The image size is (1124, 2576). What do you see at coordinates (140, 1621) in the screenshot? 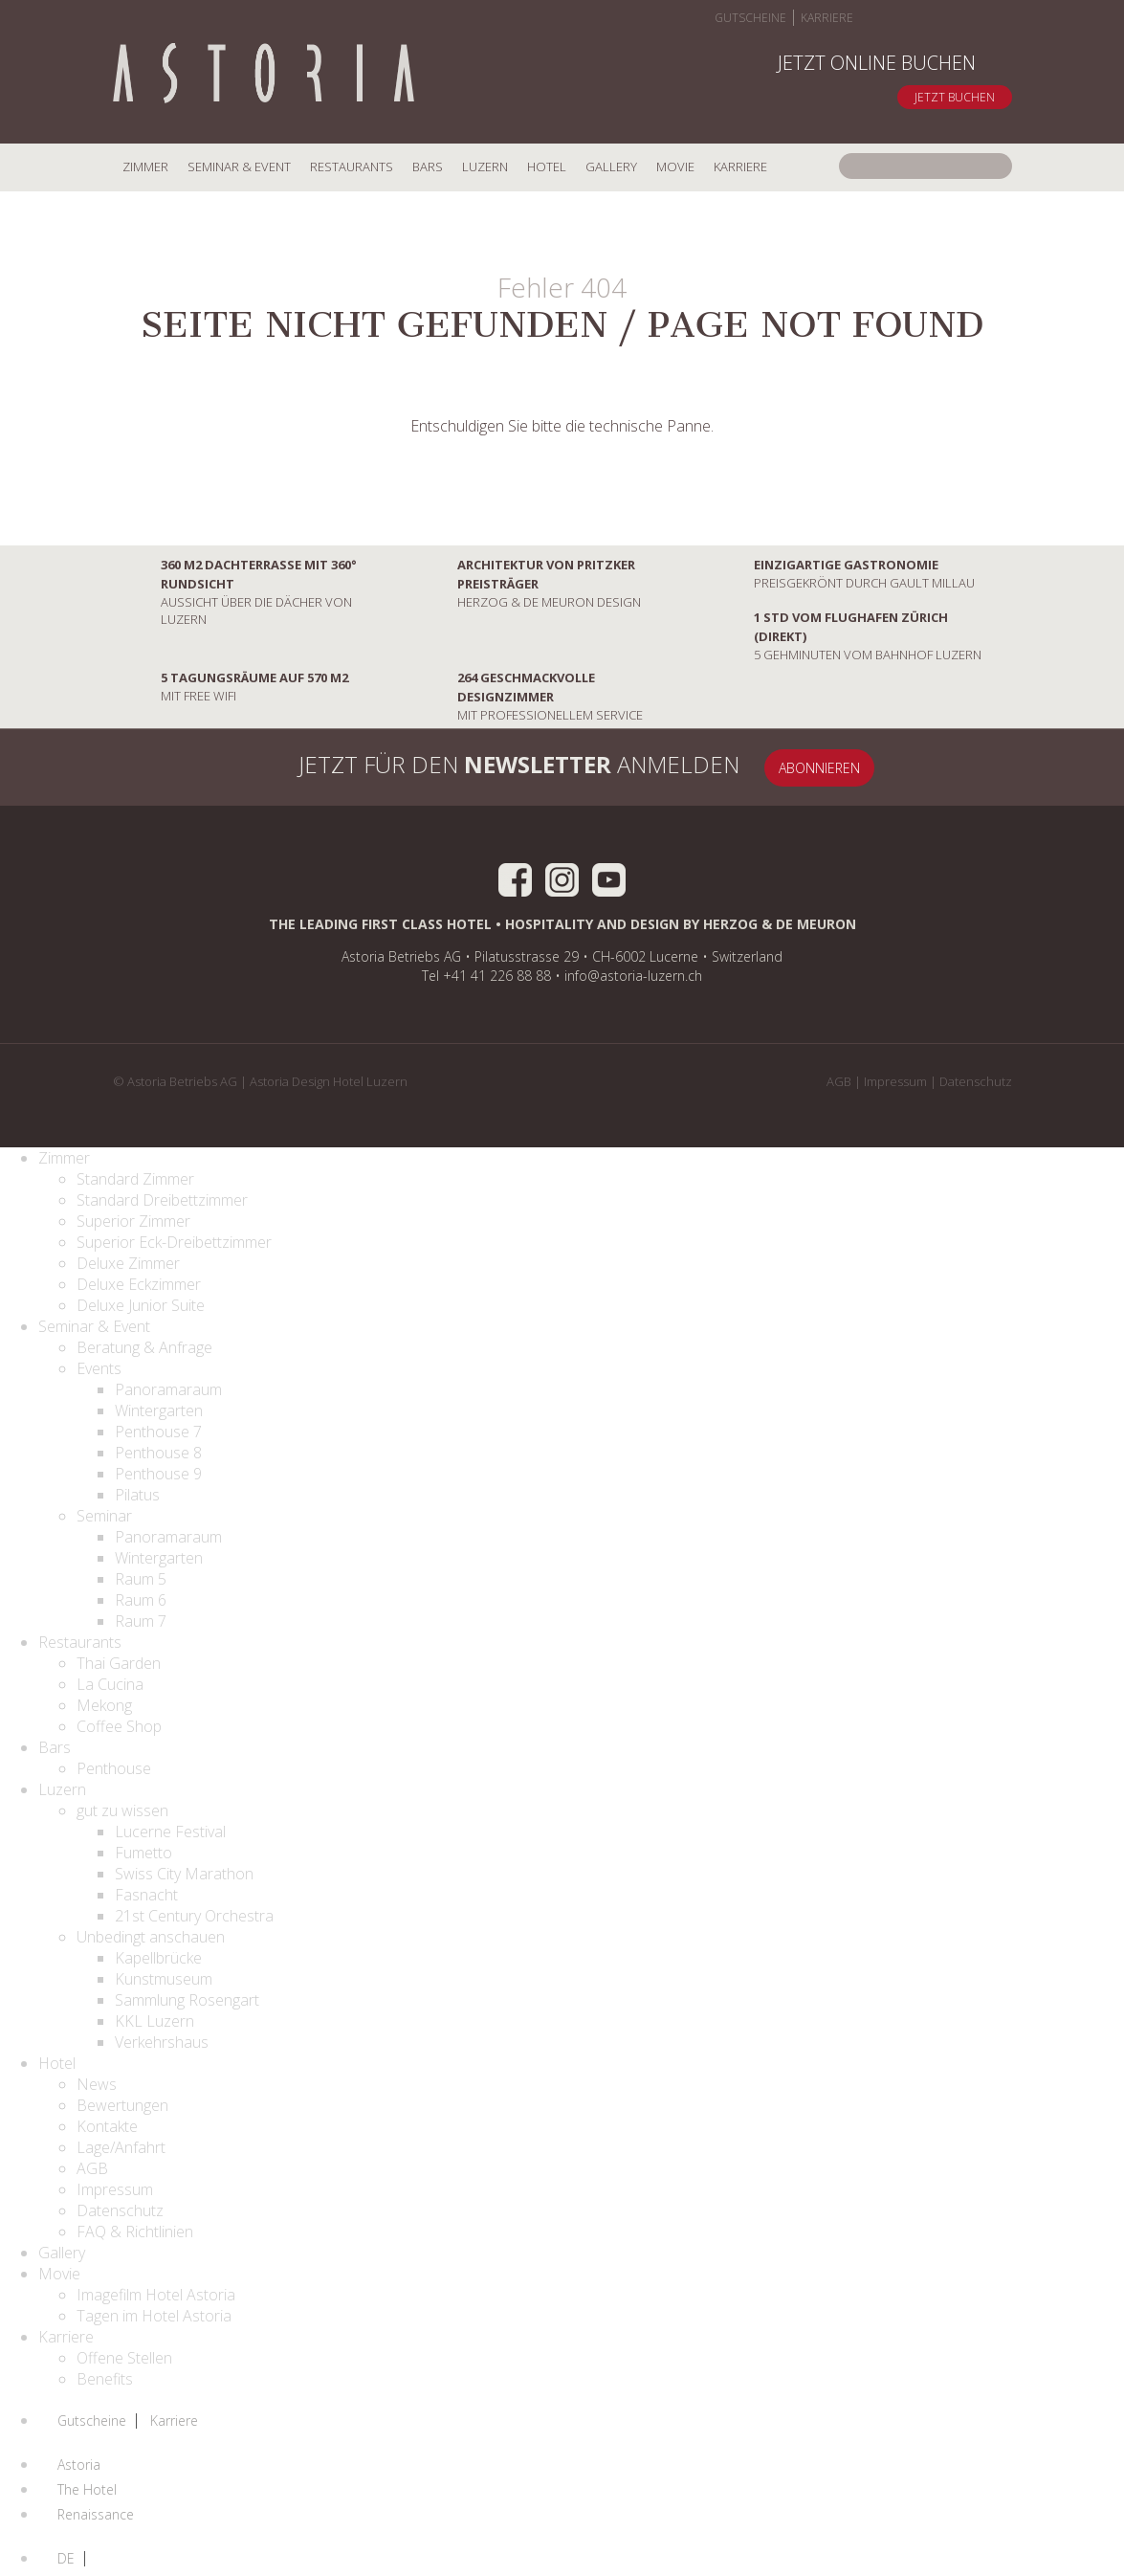
I see `Raum 7` at bounding box center [140, 1621].